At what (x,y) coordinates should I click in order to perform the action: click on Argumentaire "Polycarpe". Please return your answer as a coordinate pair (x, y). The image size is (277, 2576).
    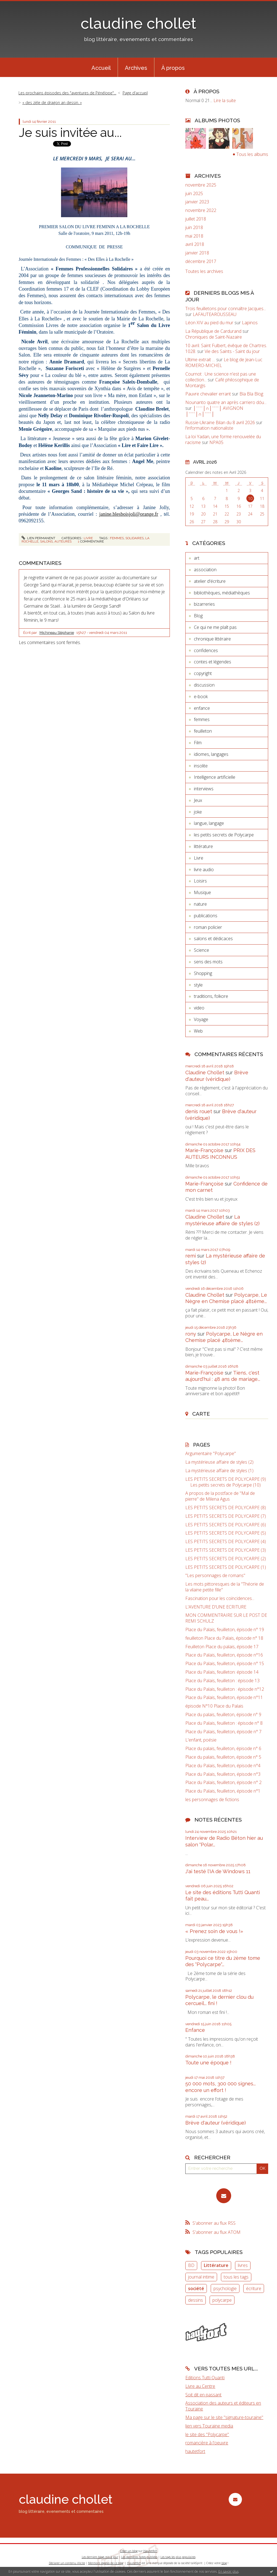
    Looking at the image, I should click on (210, 1453).